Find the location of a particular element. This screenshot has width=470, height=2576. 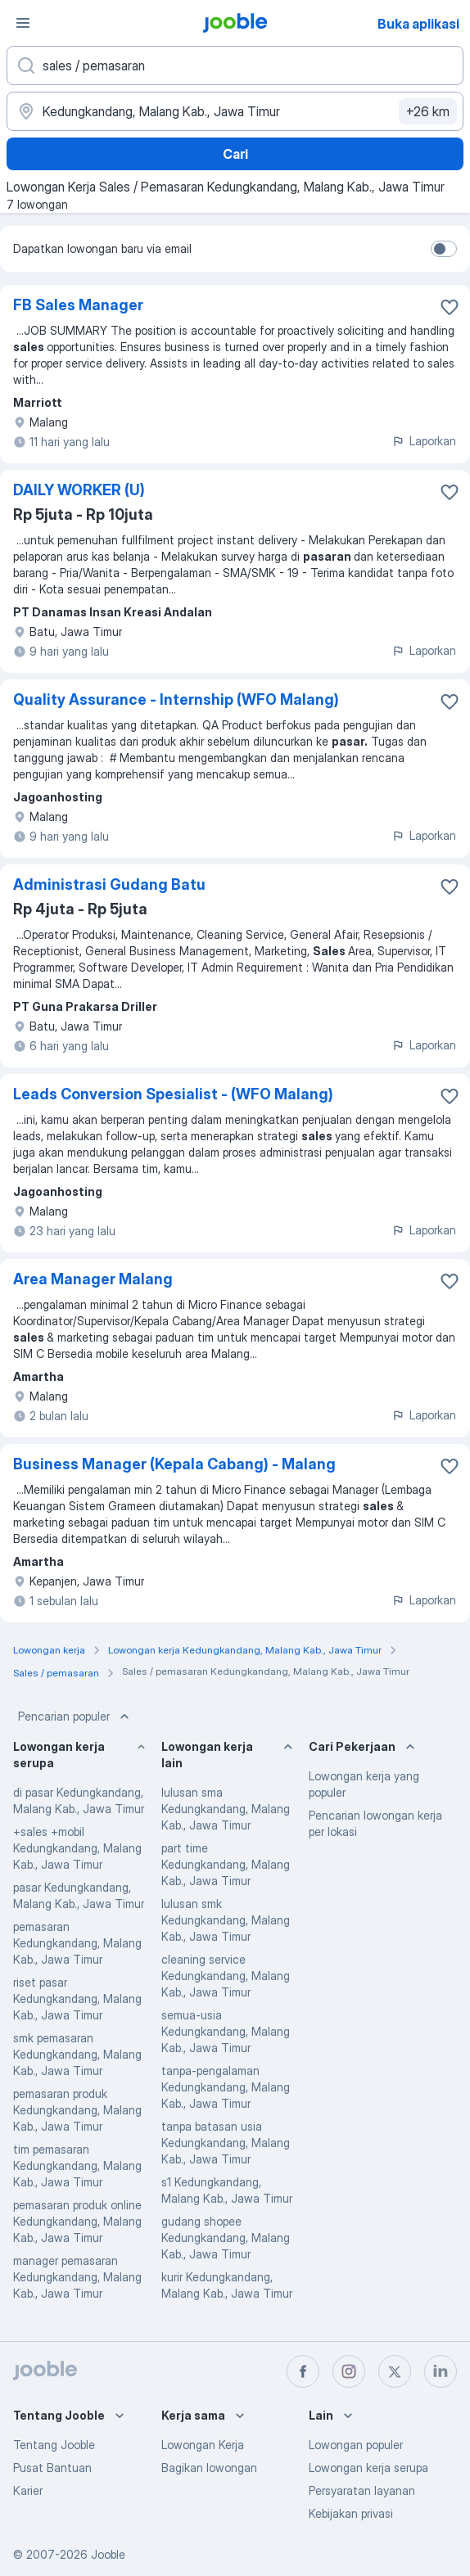

pemasaran Kedungkandang, Malang Kab., Jawa Timur is located at coordinates (77, 1943).